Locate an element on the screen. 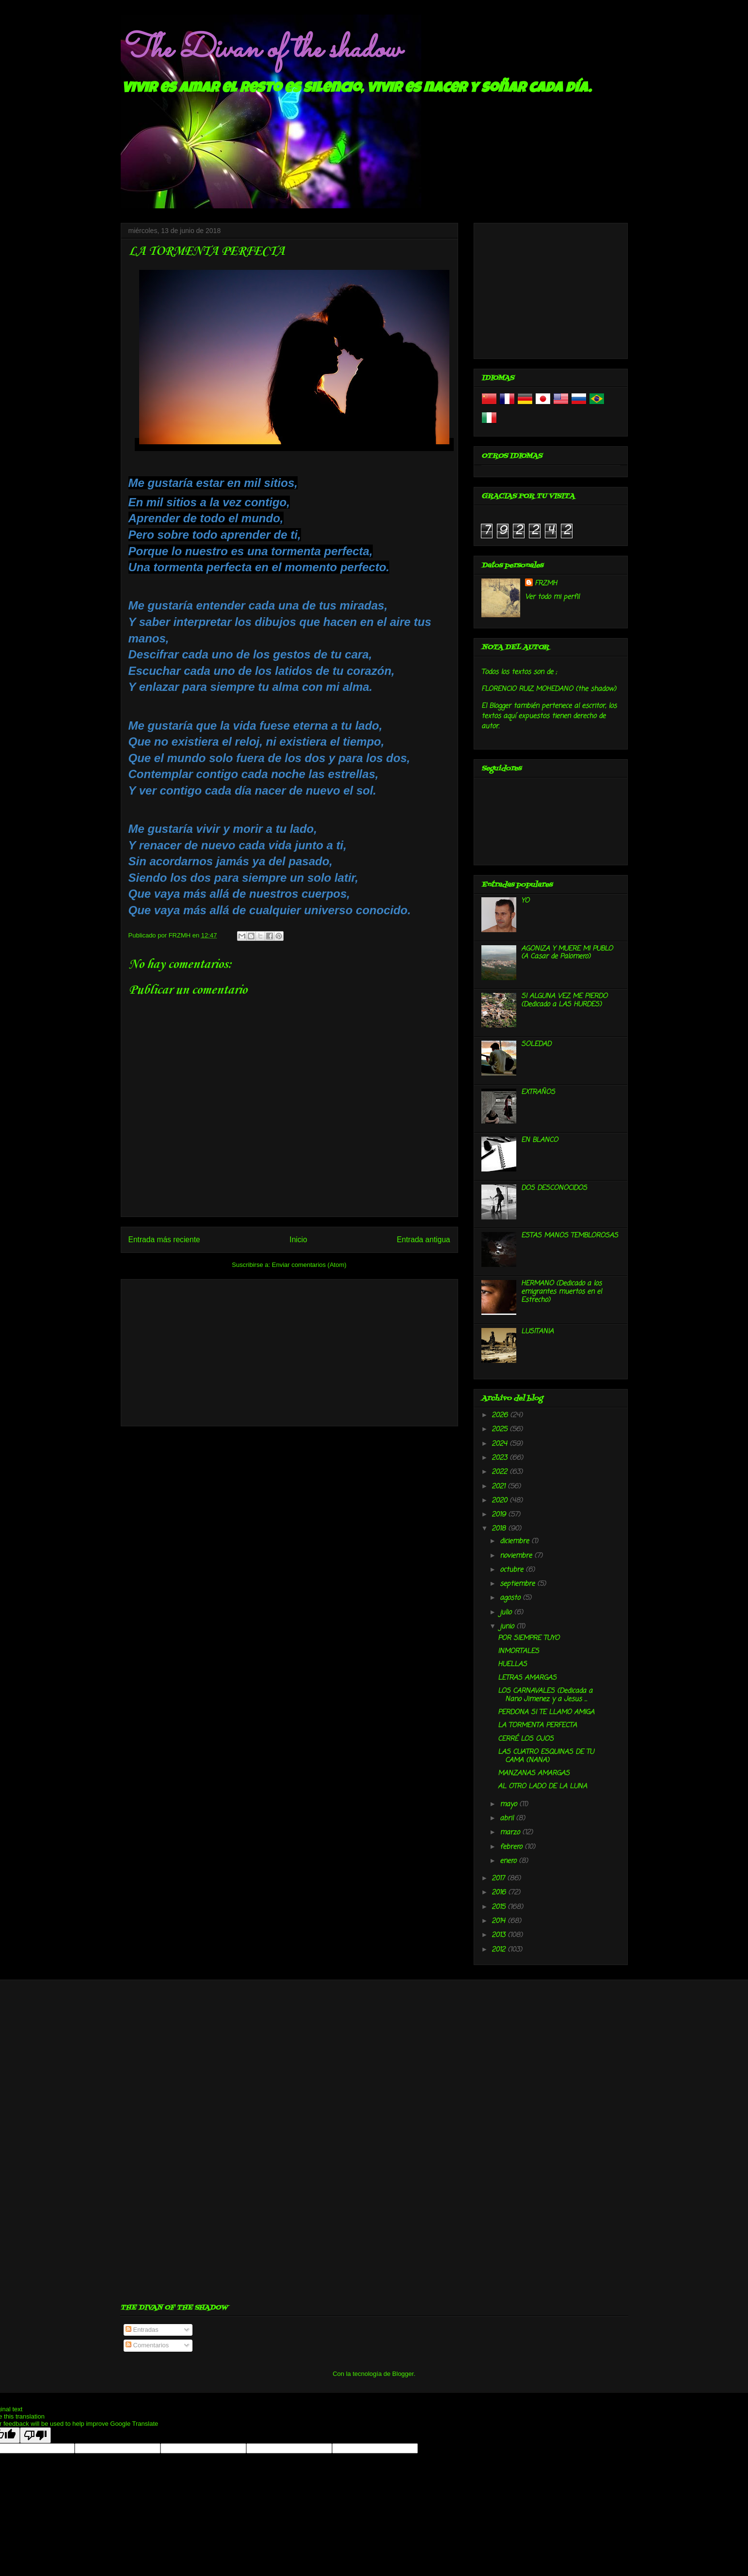 Image resolution: width=748 pixels, height=2576 pixels. LUSITANIA is located at coordinates (537, 1332).